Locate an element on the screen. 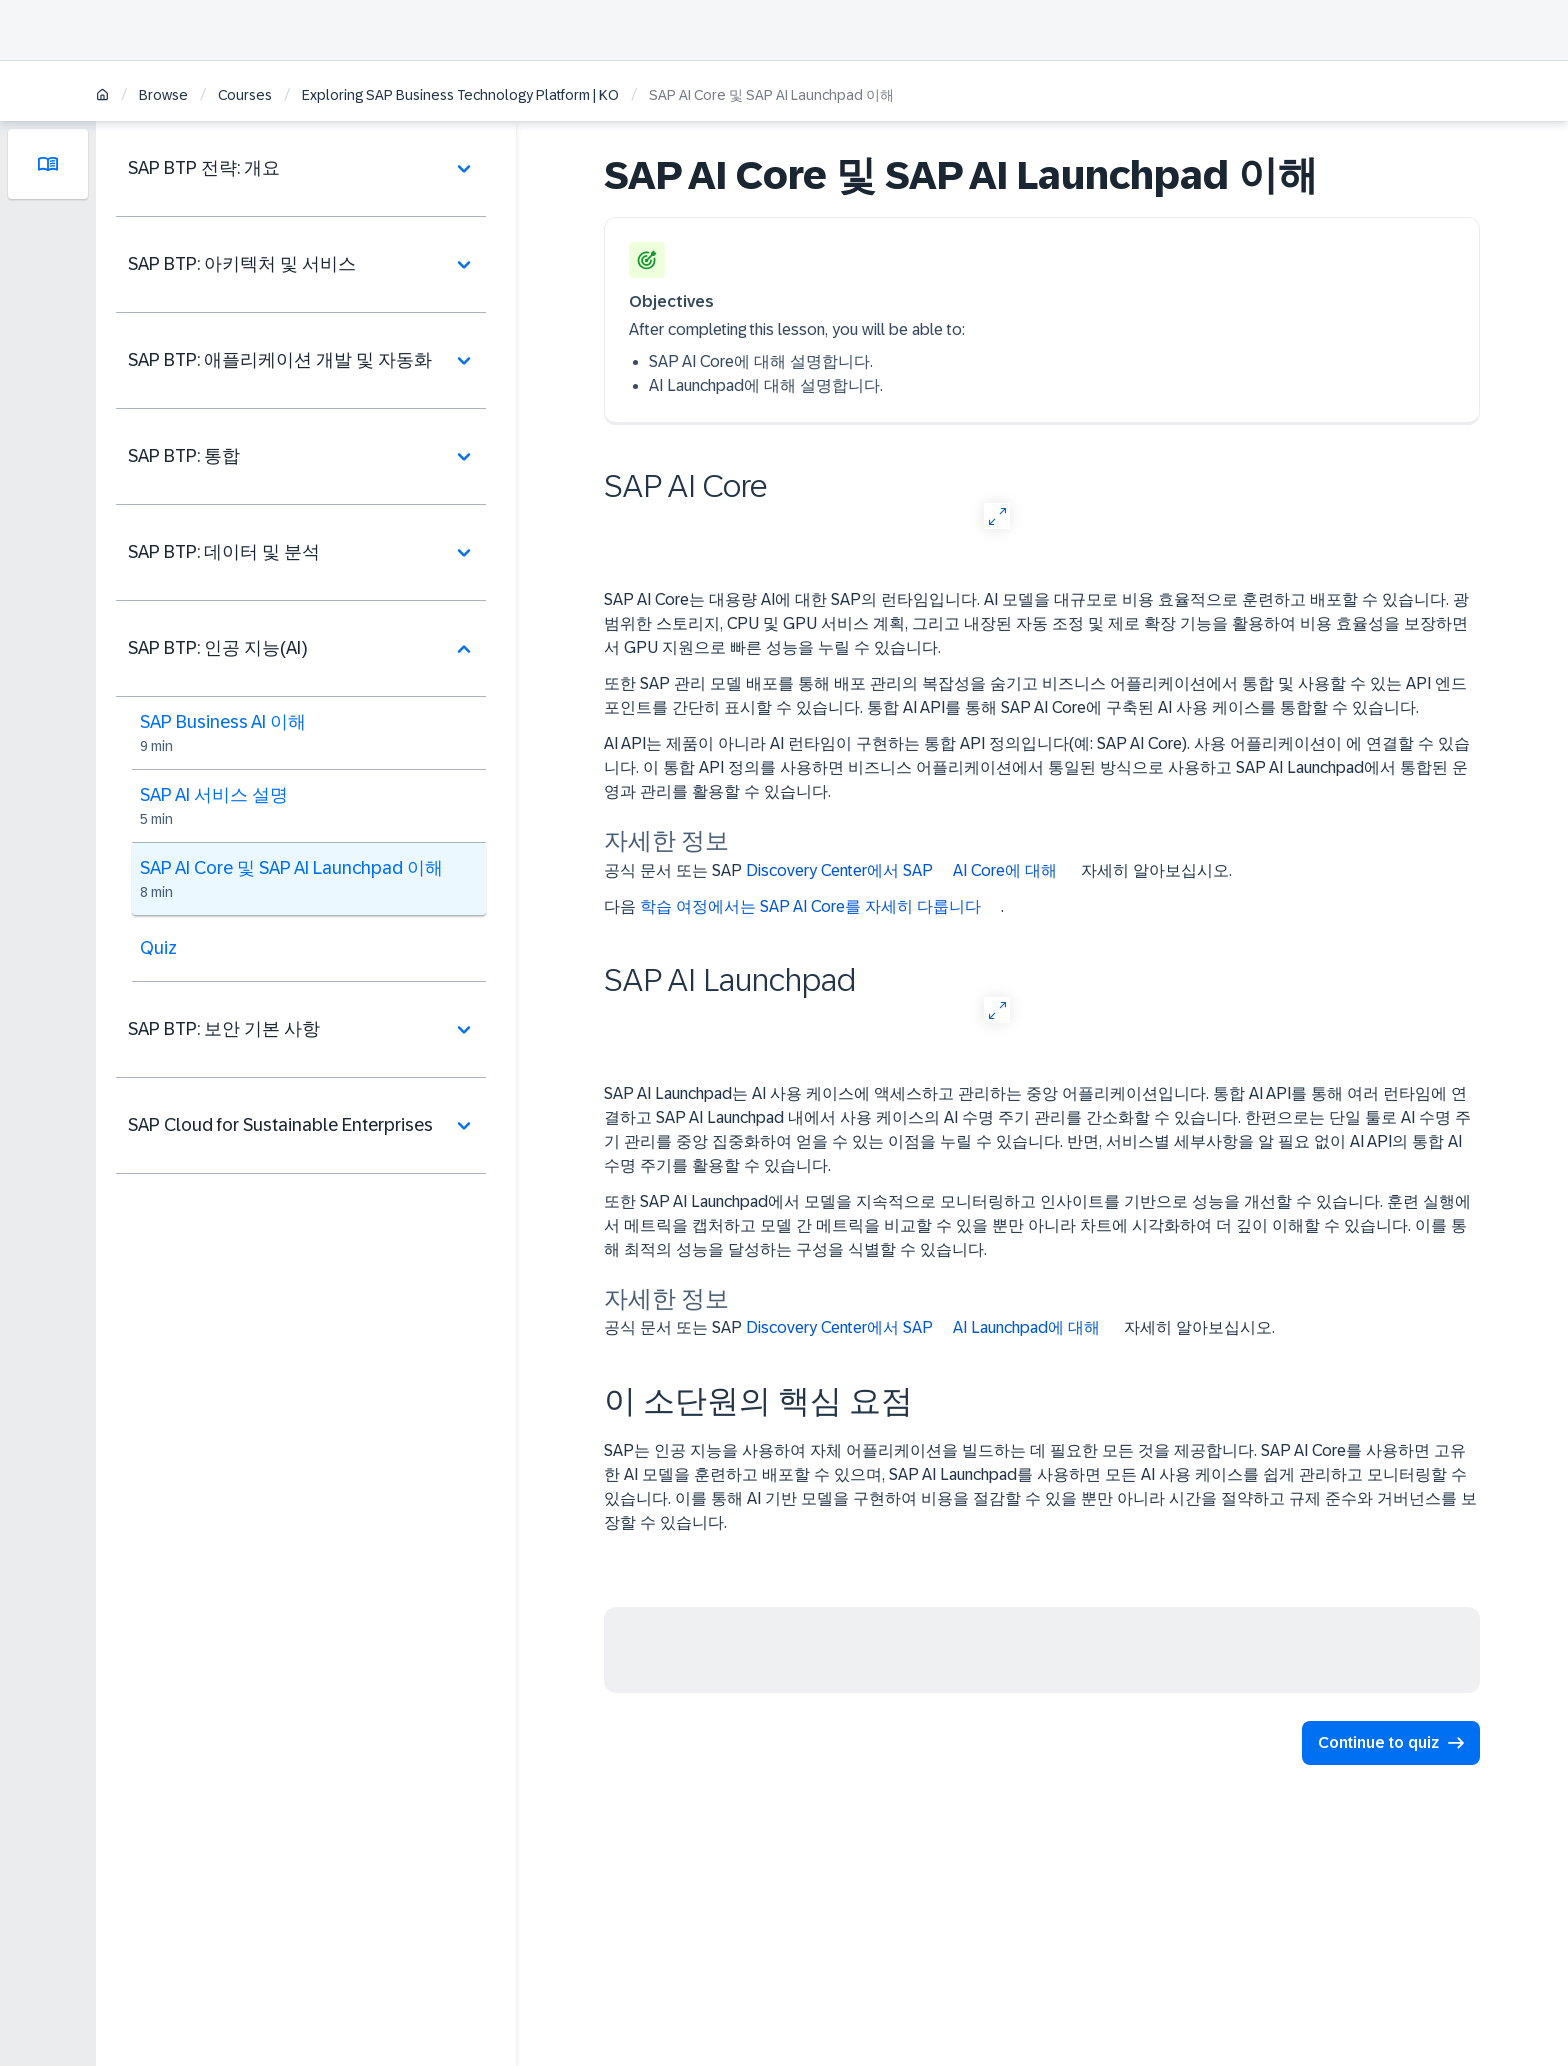 This screenshot has height=2066, width=1568. 다음 . is located at coordinates (804, 907).